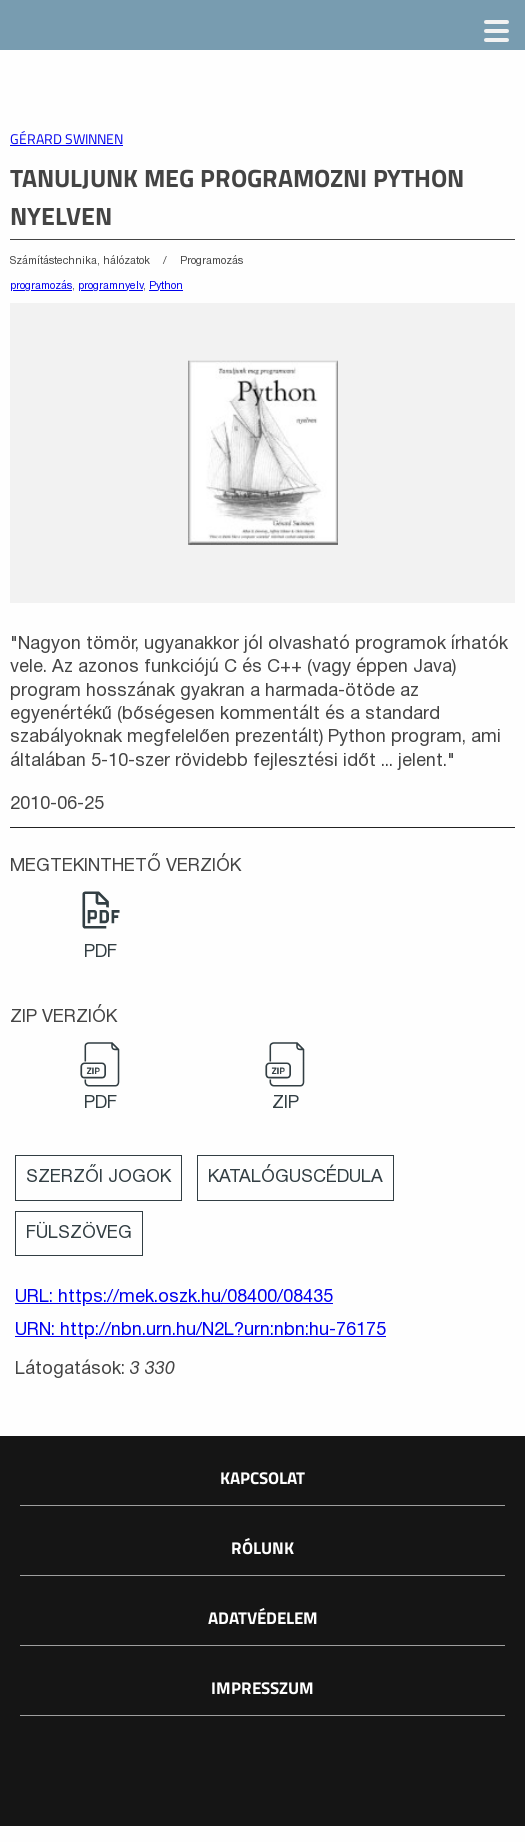  What do you see at coordinates (98, 1177) in the screenshot?
I see `Szerzői jogok` at bounding box center [98, 1177].